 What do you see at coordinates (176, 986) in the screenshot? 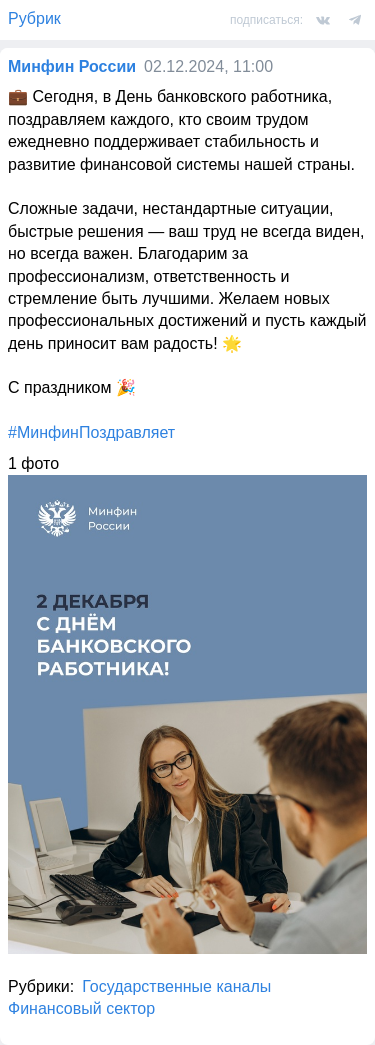
I see `Государственные каналы` at bounding box center [176, 986].